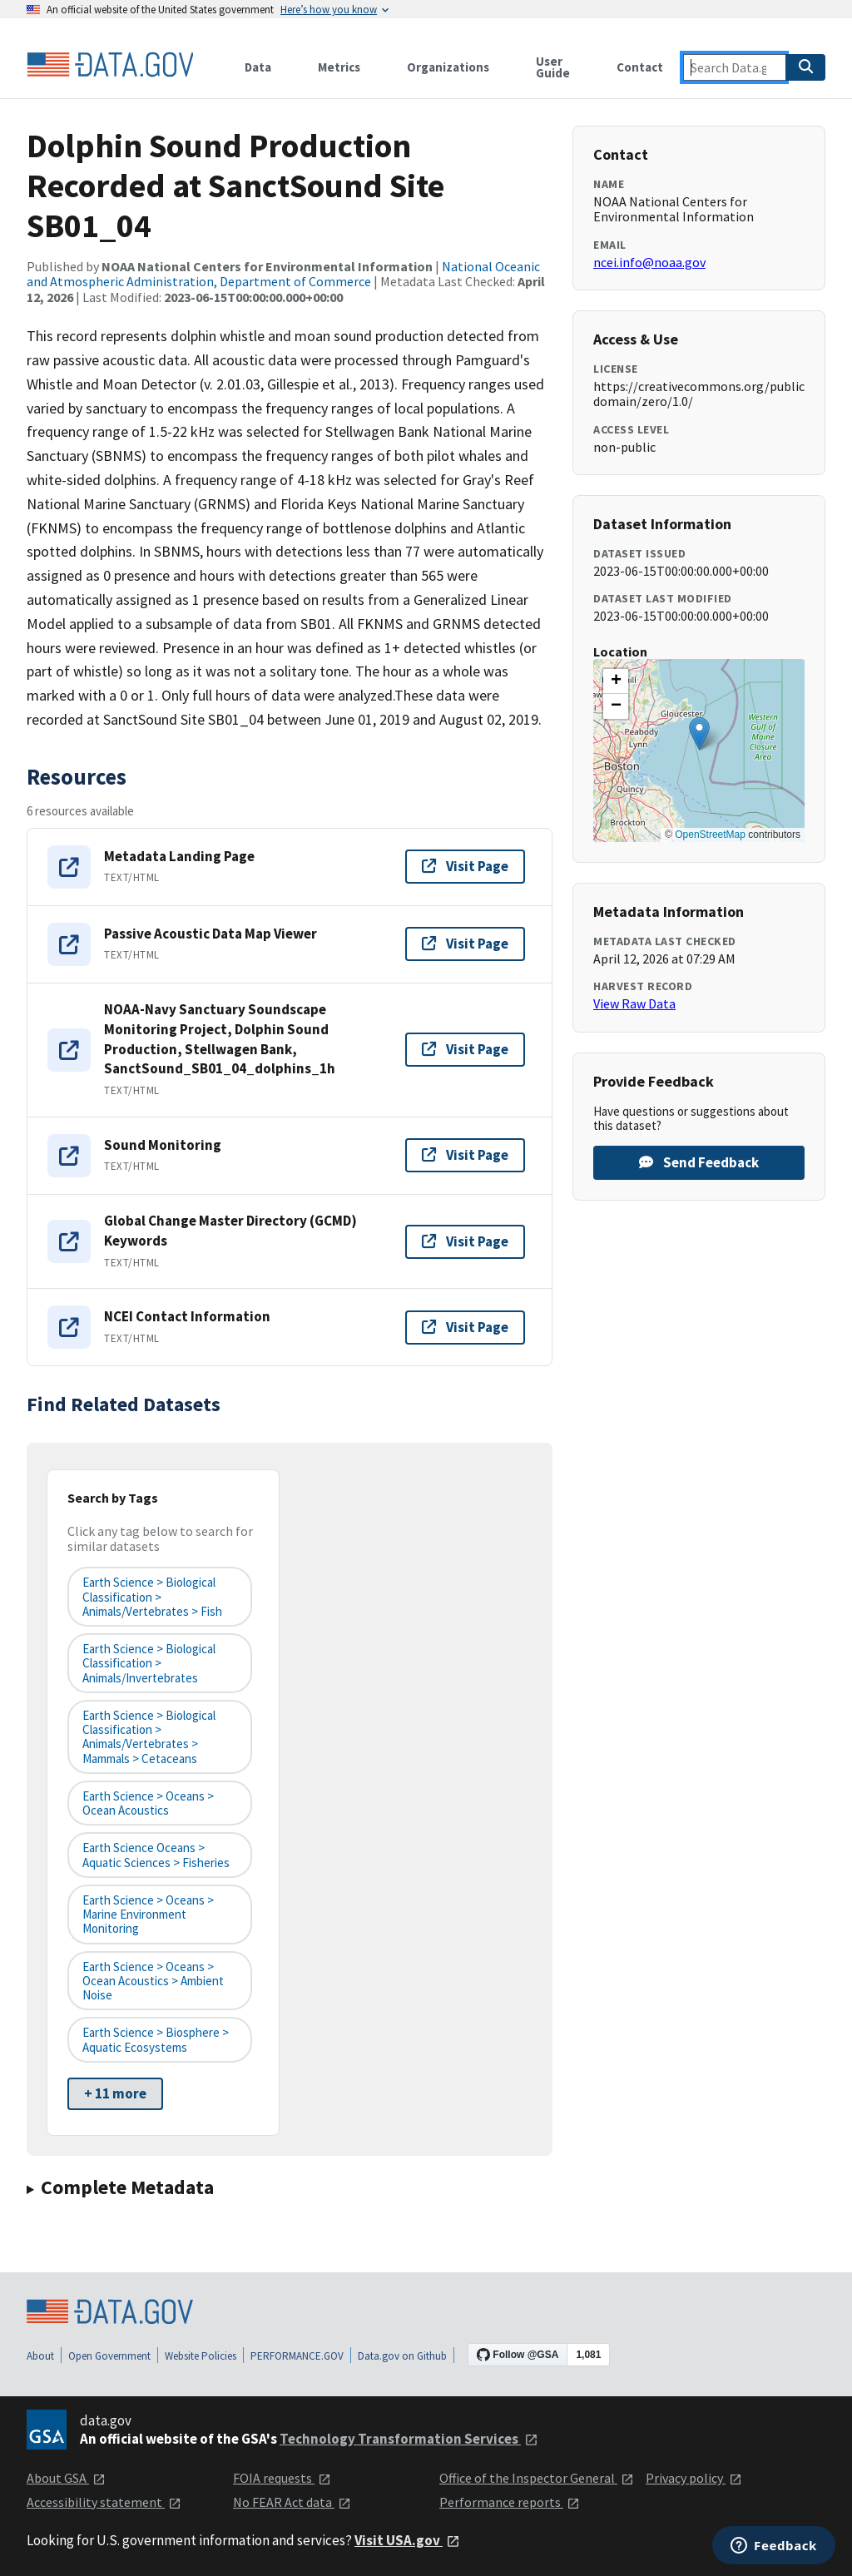 Image resolution: width=852 pixels, height=2576 pixels. Describe the element at coordinates (649, 262) in the screenshot. I see `ncei.info@noaa.gov` at that location.